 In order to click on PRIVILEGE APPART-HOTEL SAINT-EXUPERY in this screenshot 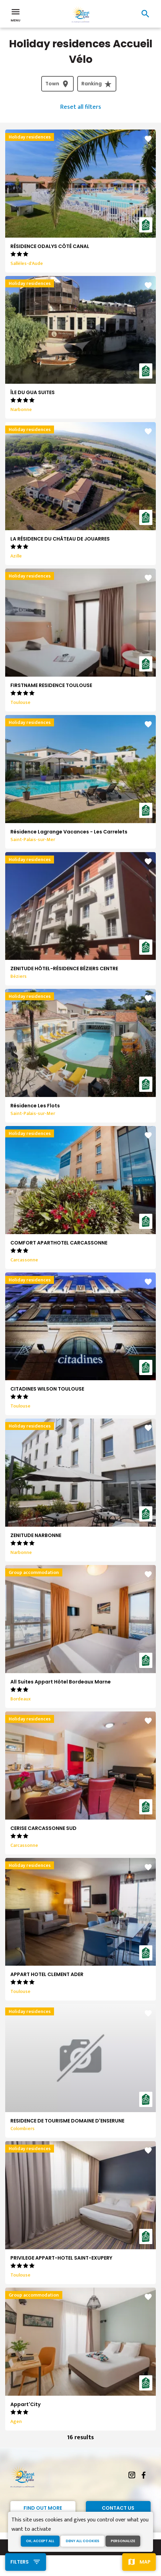, I will do `click(61, 2257)`.